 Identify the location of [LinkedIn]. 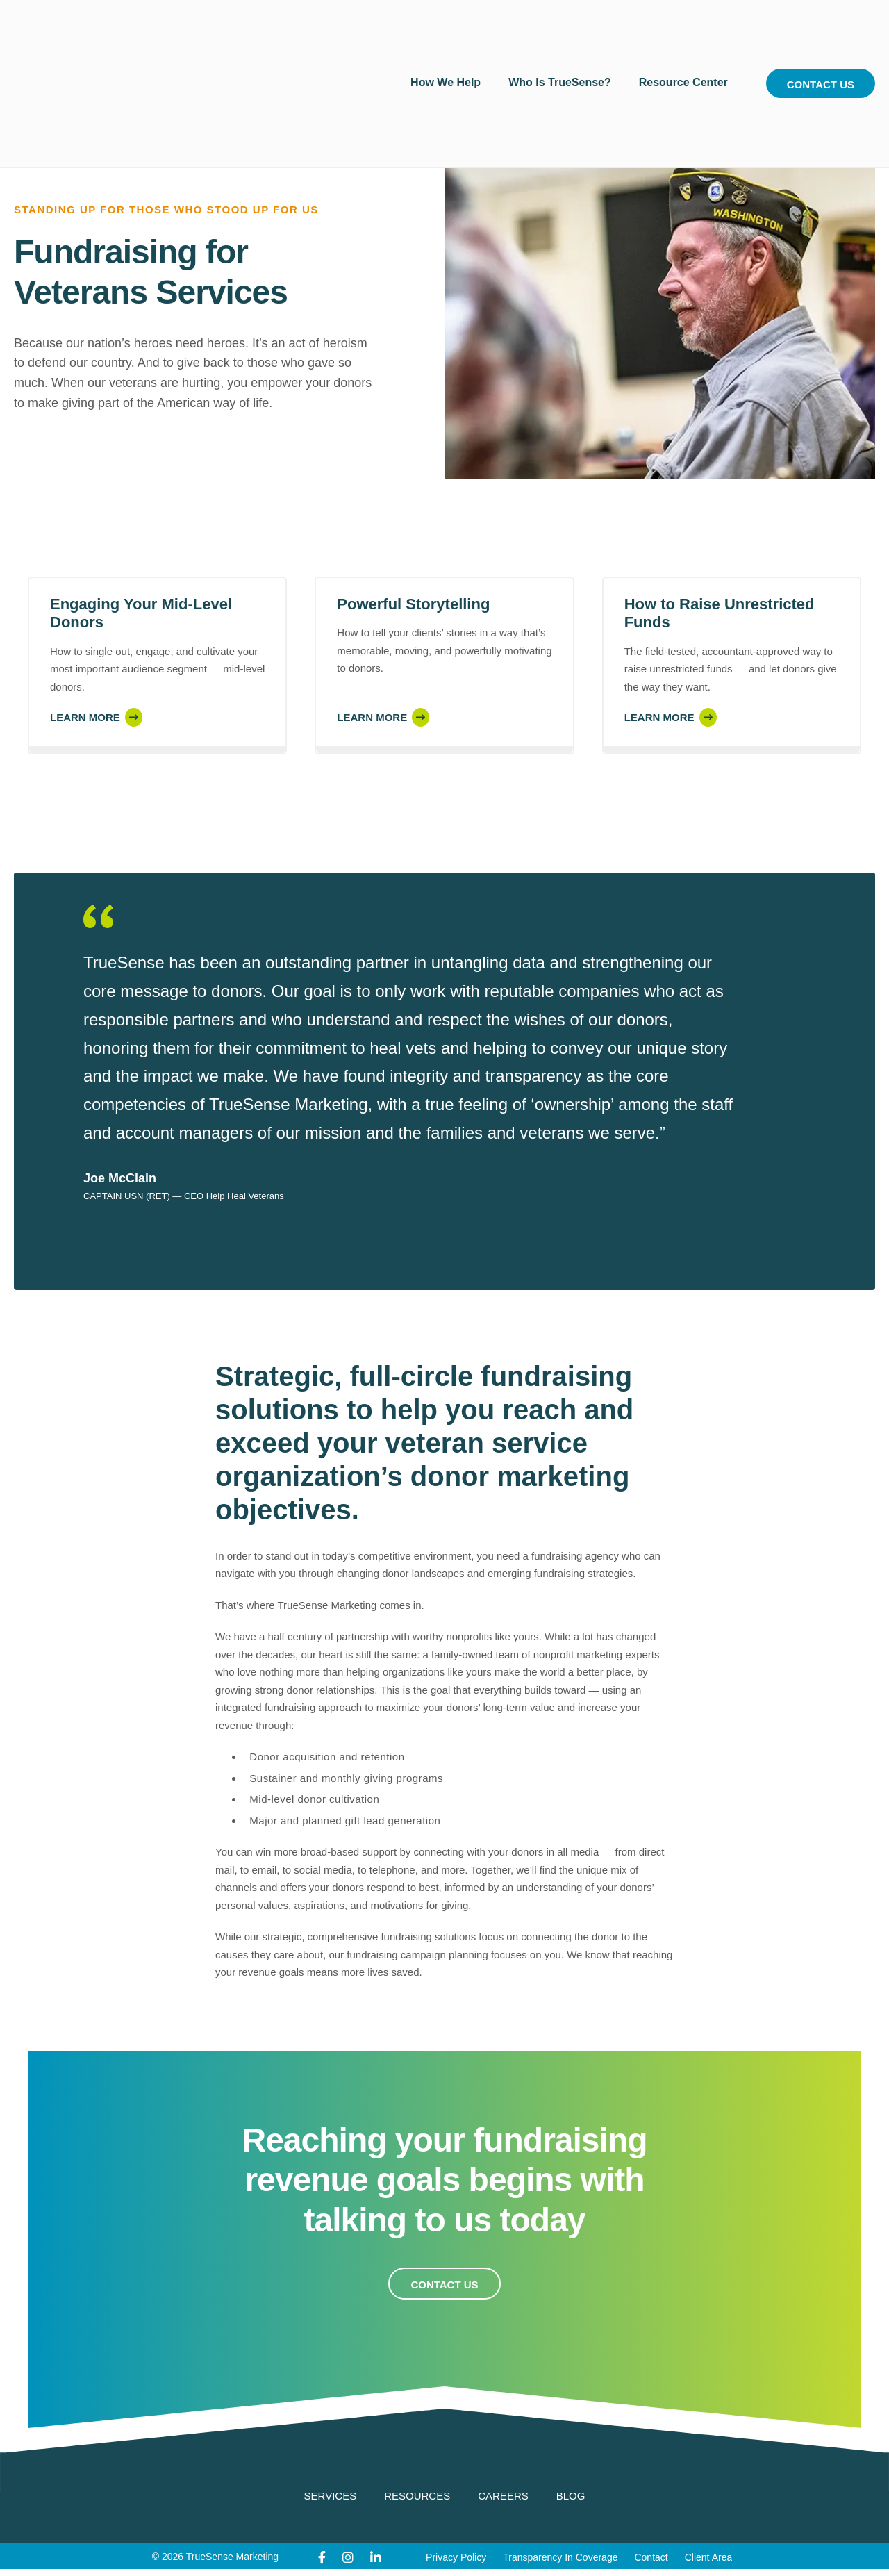
(375, 2558).